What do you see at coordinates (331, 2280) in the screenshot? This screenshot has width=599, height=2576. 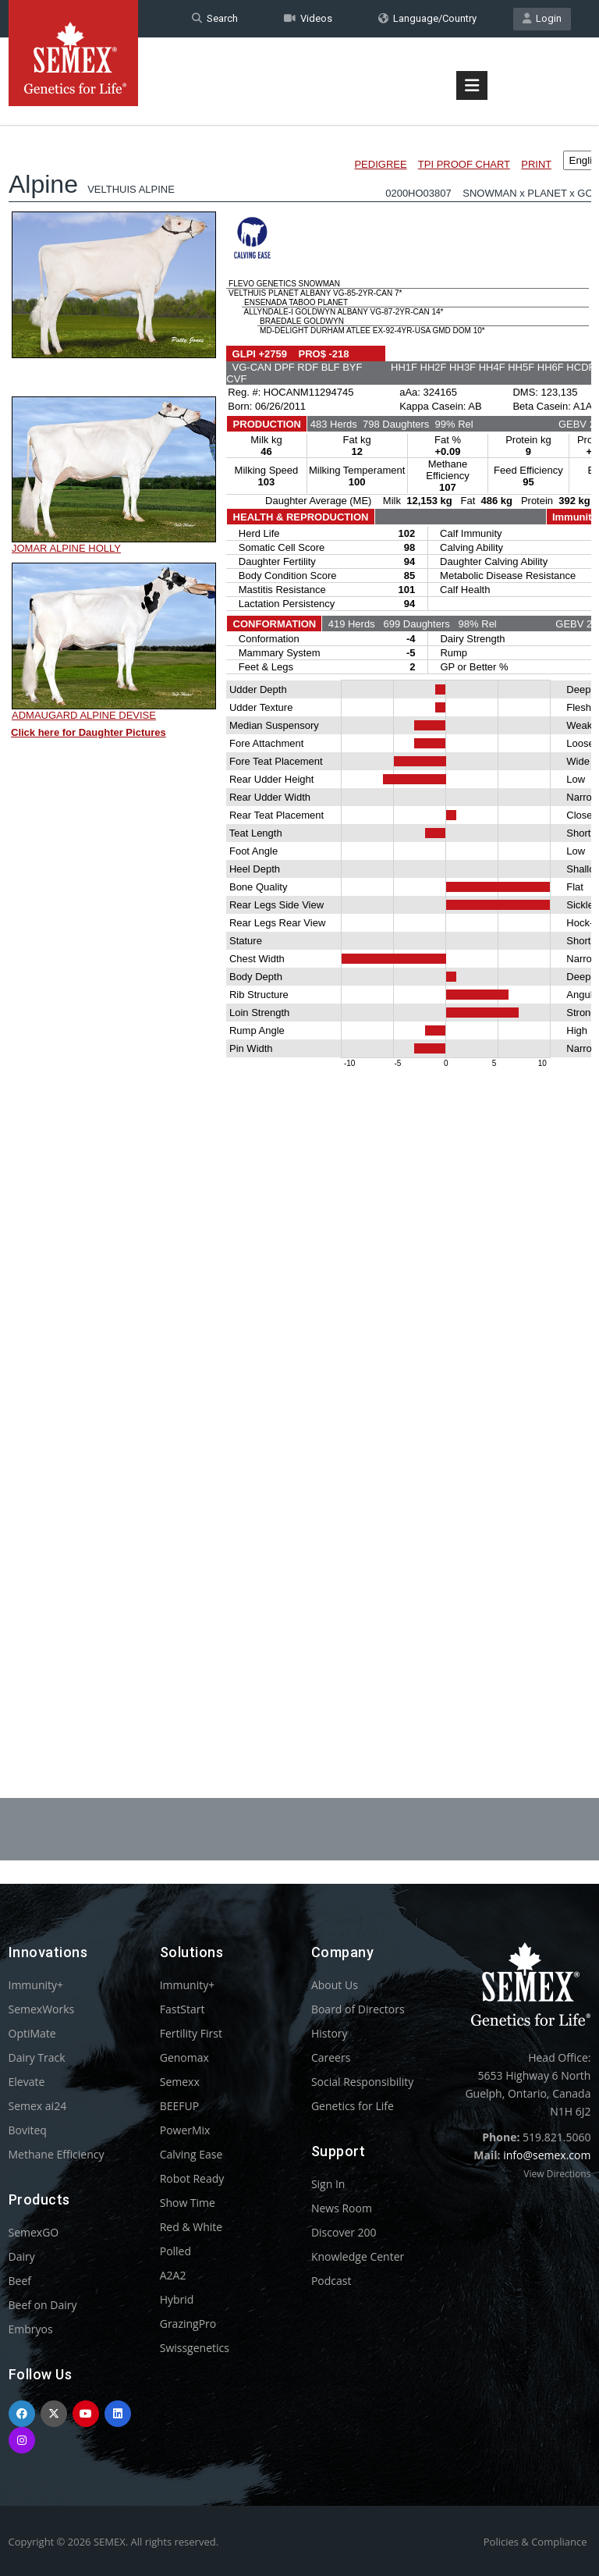 I see `Podcast` at bounding box center [331, 2280].